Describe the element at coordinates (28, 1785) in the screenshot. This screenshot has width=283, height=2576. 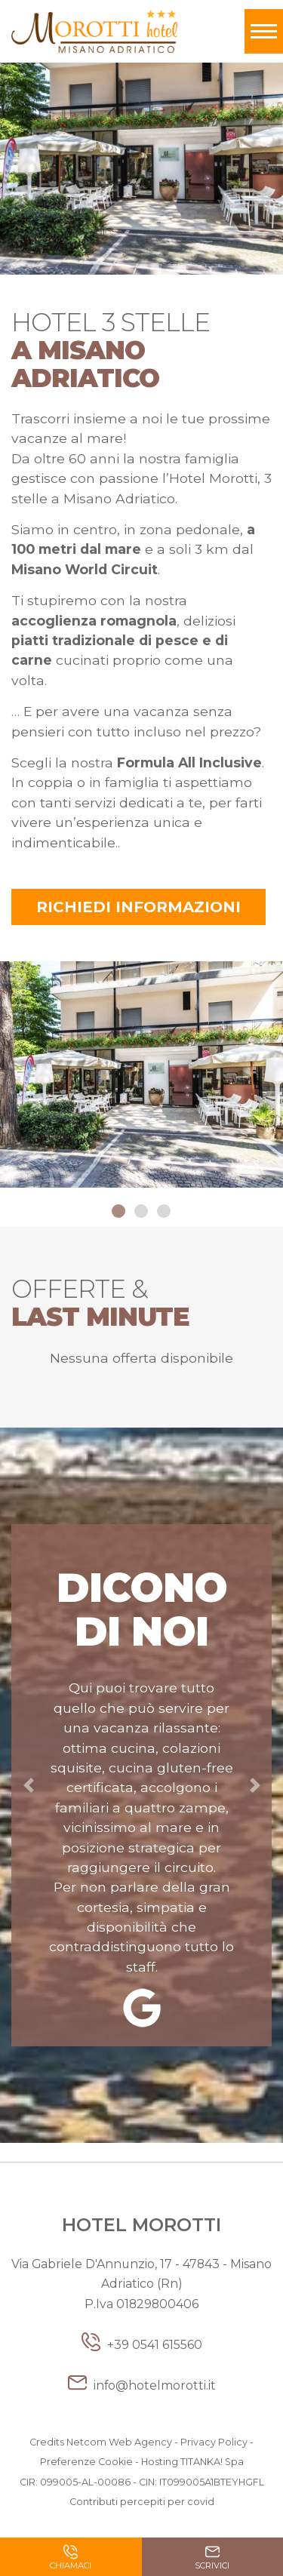
I see `[button]` at that location.